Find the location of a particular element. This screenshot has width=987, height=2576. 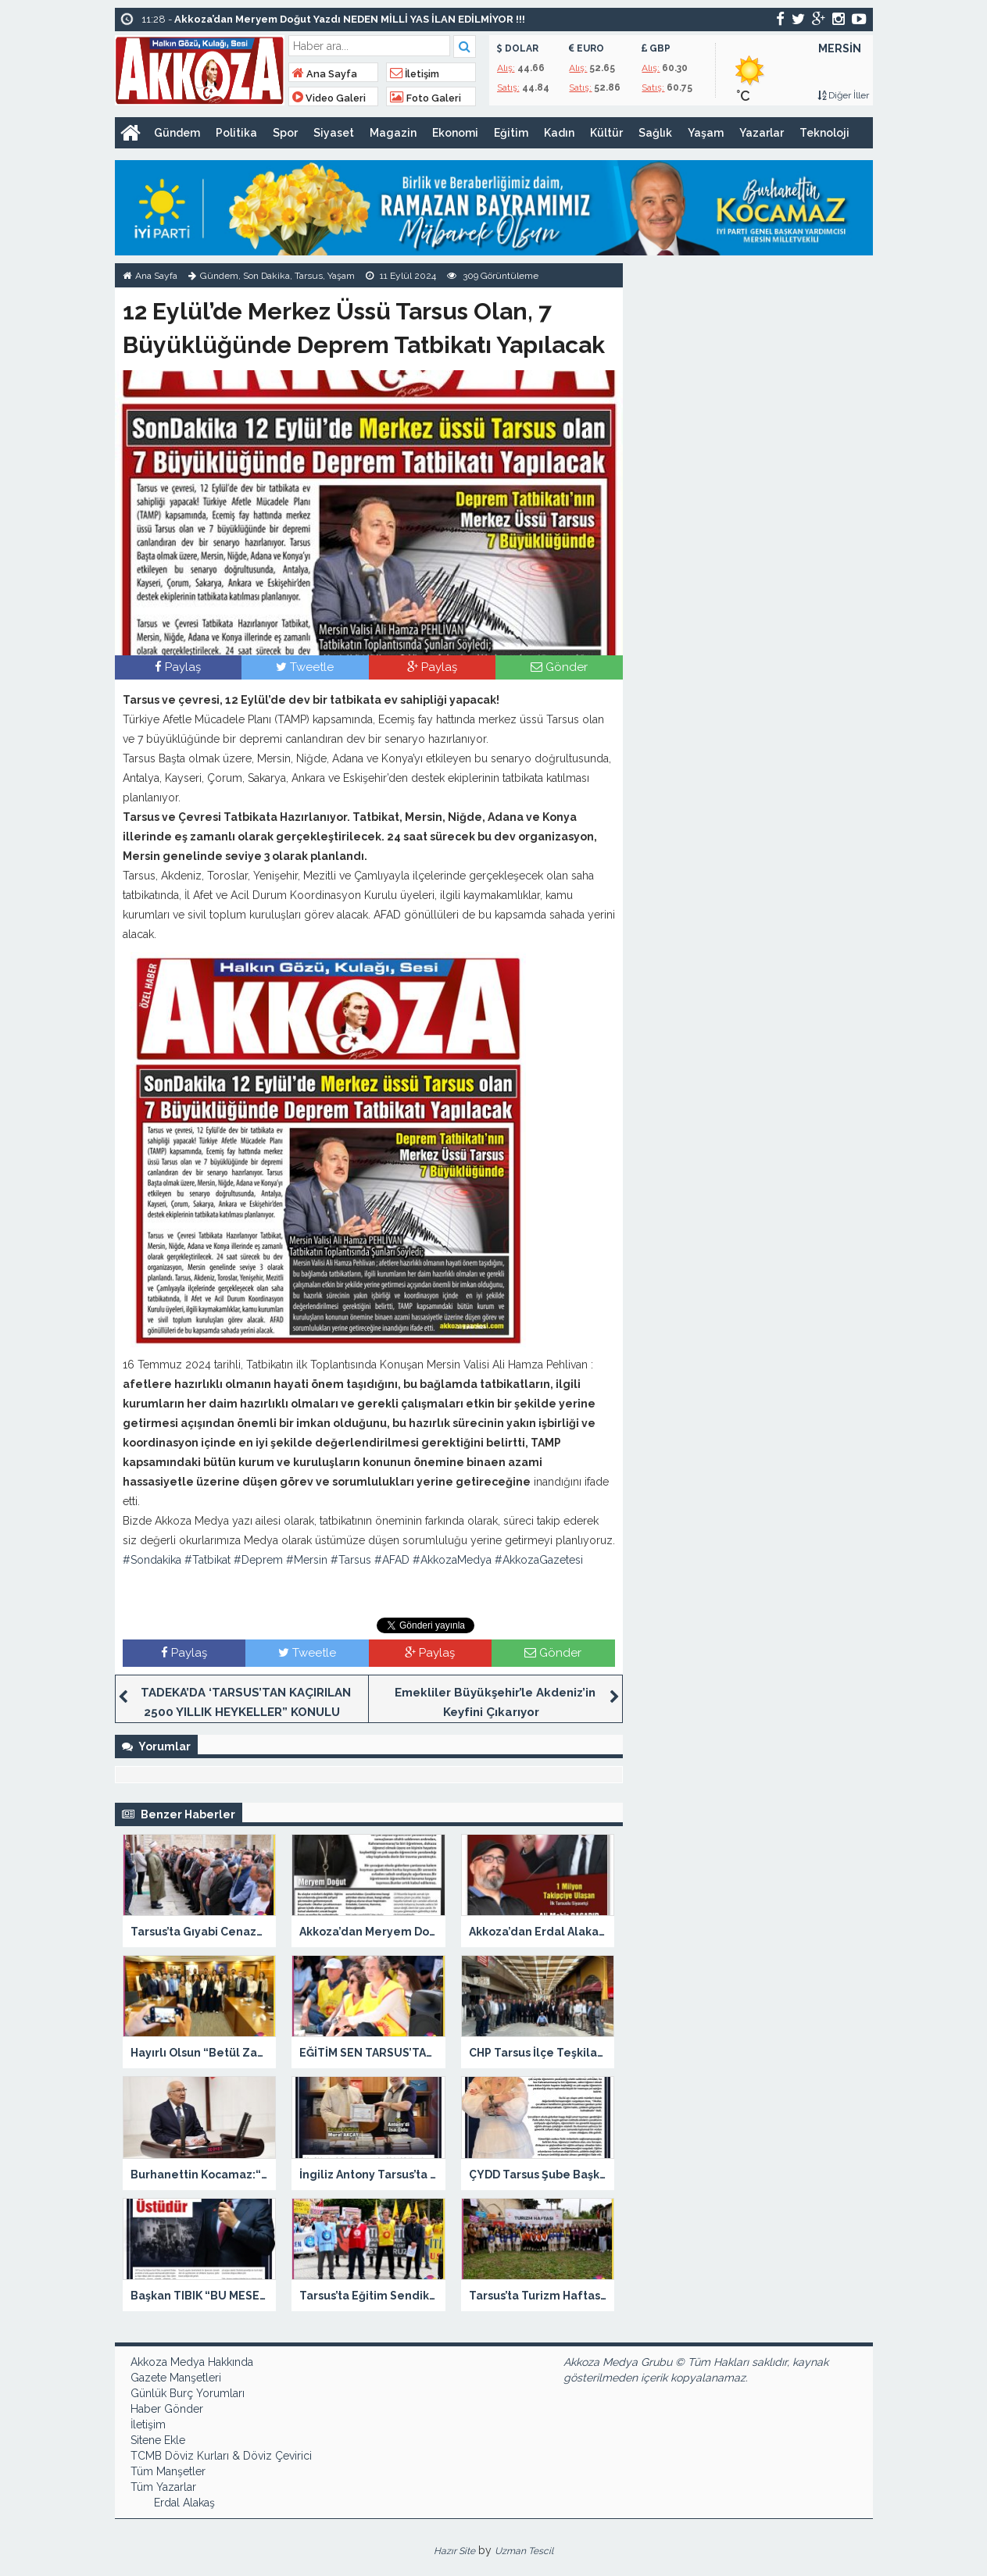

Ekonomi is located at coordinates (455, 133).